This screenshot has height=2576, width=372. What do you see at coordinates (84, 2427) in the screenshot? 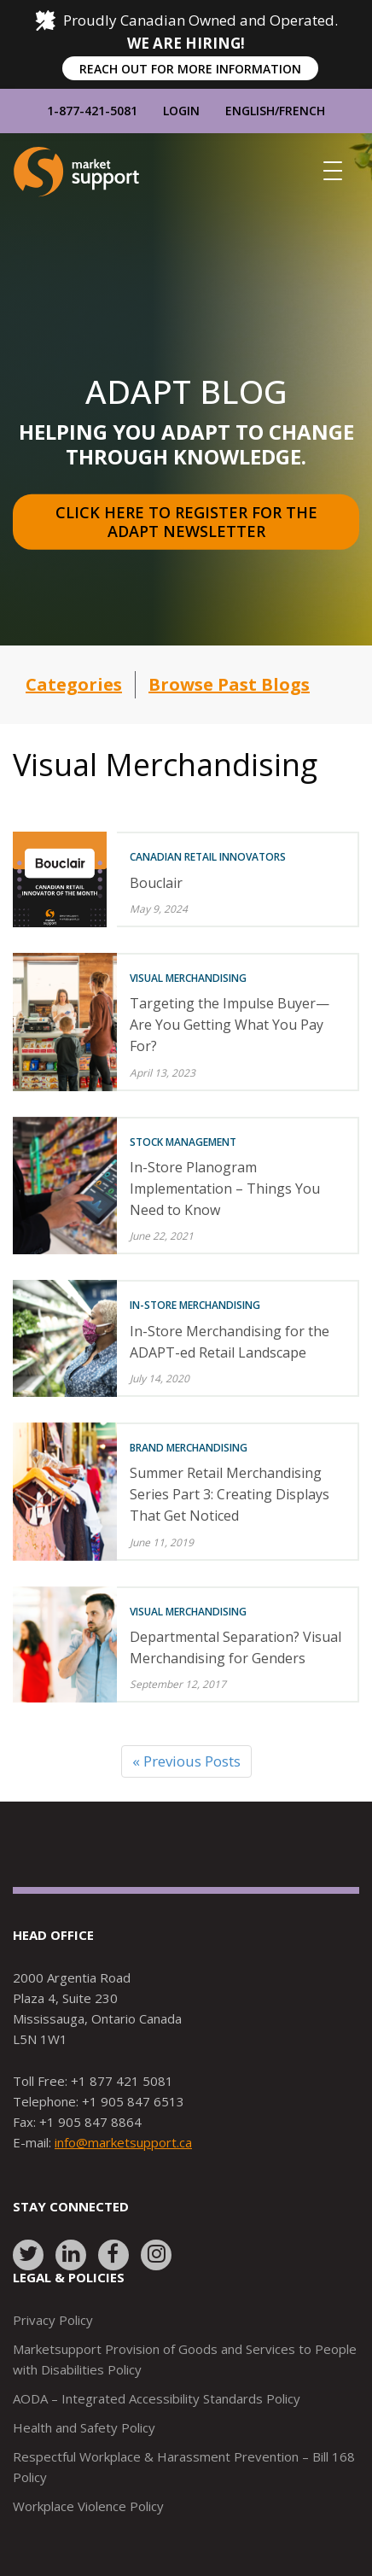
I see `Health and Safety Policy` at bounding box center [84, 2427].